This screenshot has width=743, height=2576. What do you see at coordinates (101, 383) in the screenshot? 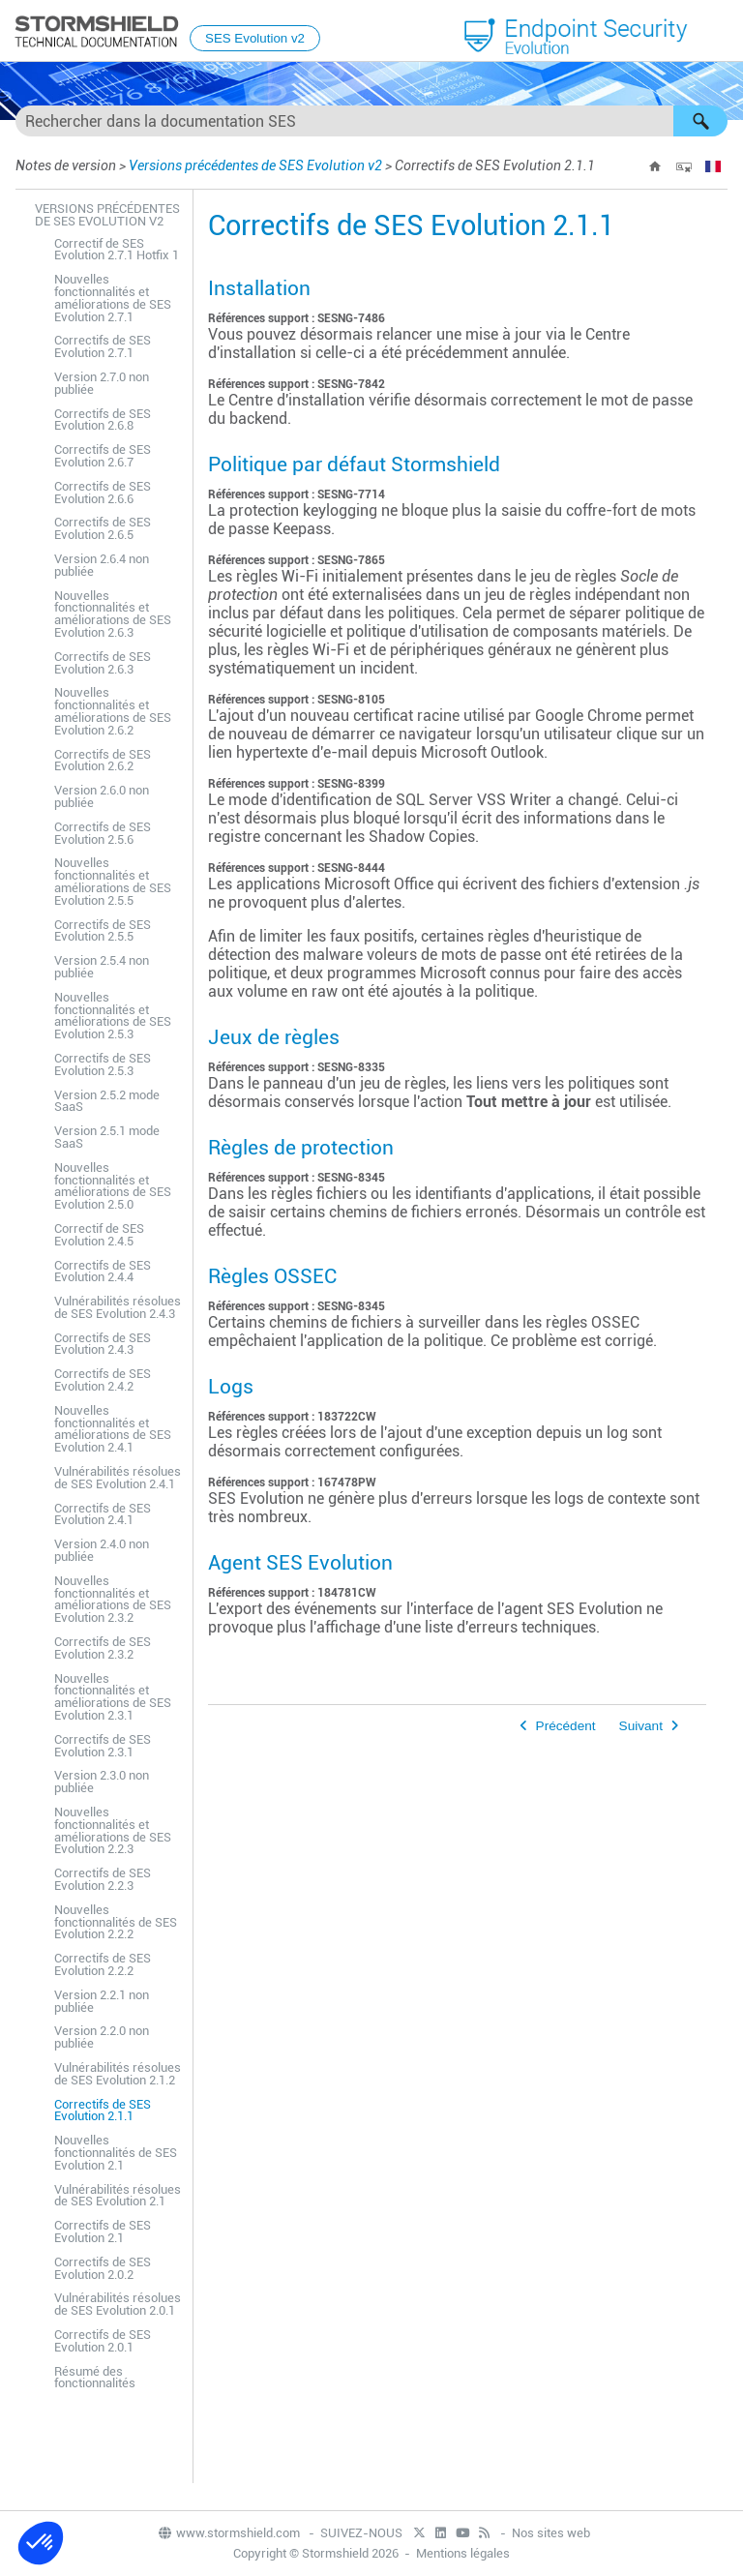
I see `Version 2.7.0 non publiée` at bounding box center [101, 383].